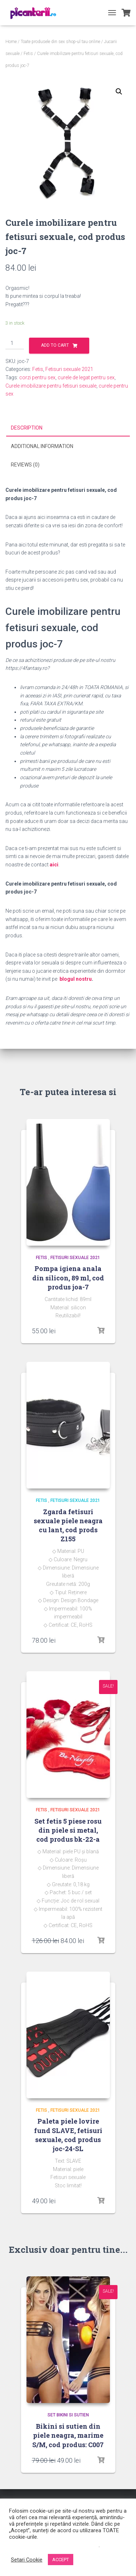  What do you see at coordinates (68, 1277) in the screenshot?
I see `Pompa igiena anala din silicon, 89 ml, cod produs joa-7` at bounding box center [68, 1277].